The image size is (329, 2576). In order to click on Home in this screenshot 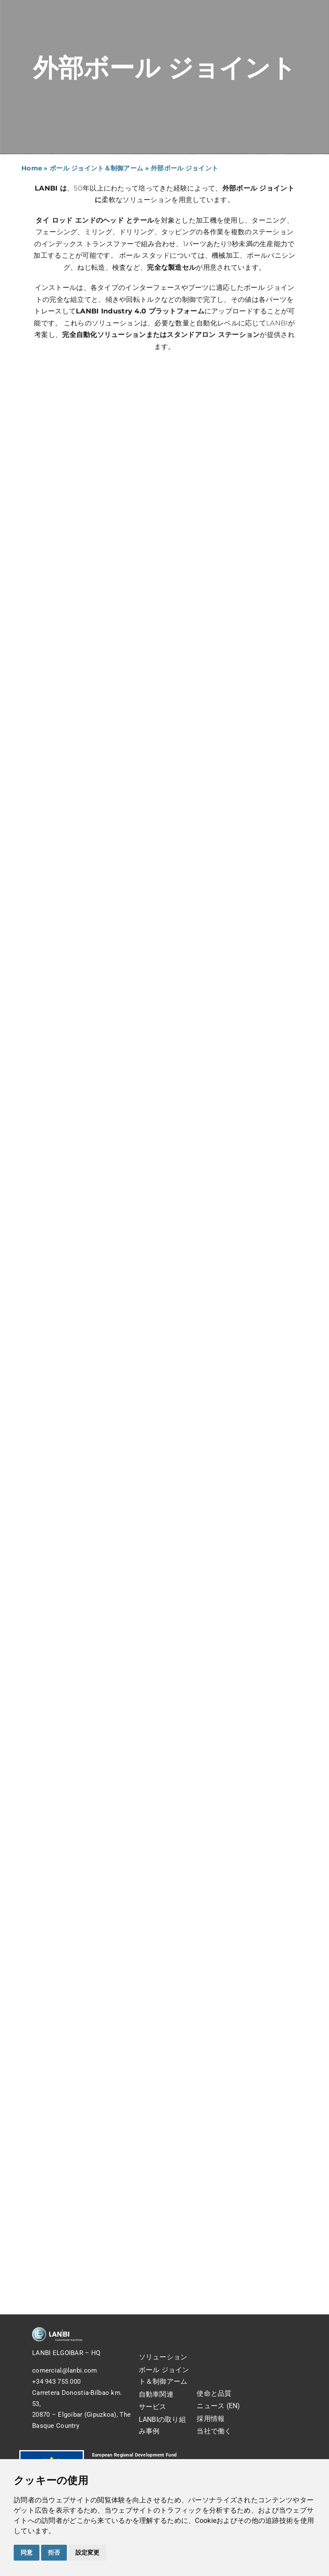, I will do `click(31, 168)`.